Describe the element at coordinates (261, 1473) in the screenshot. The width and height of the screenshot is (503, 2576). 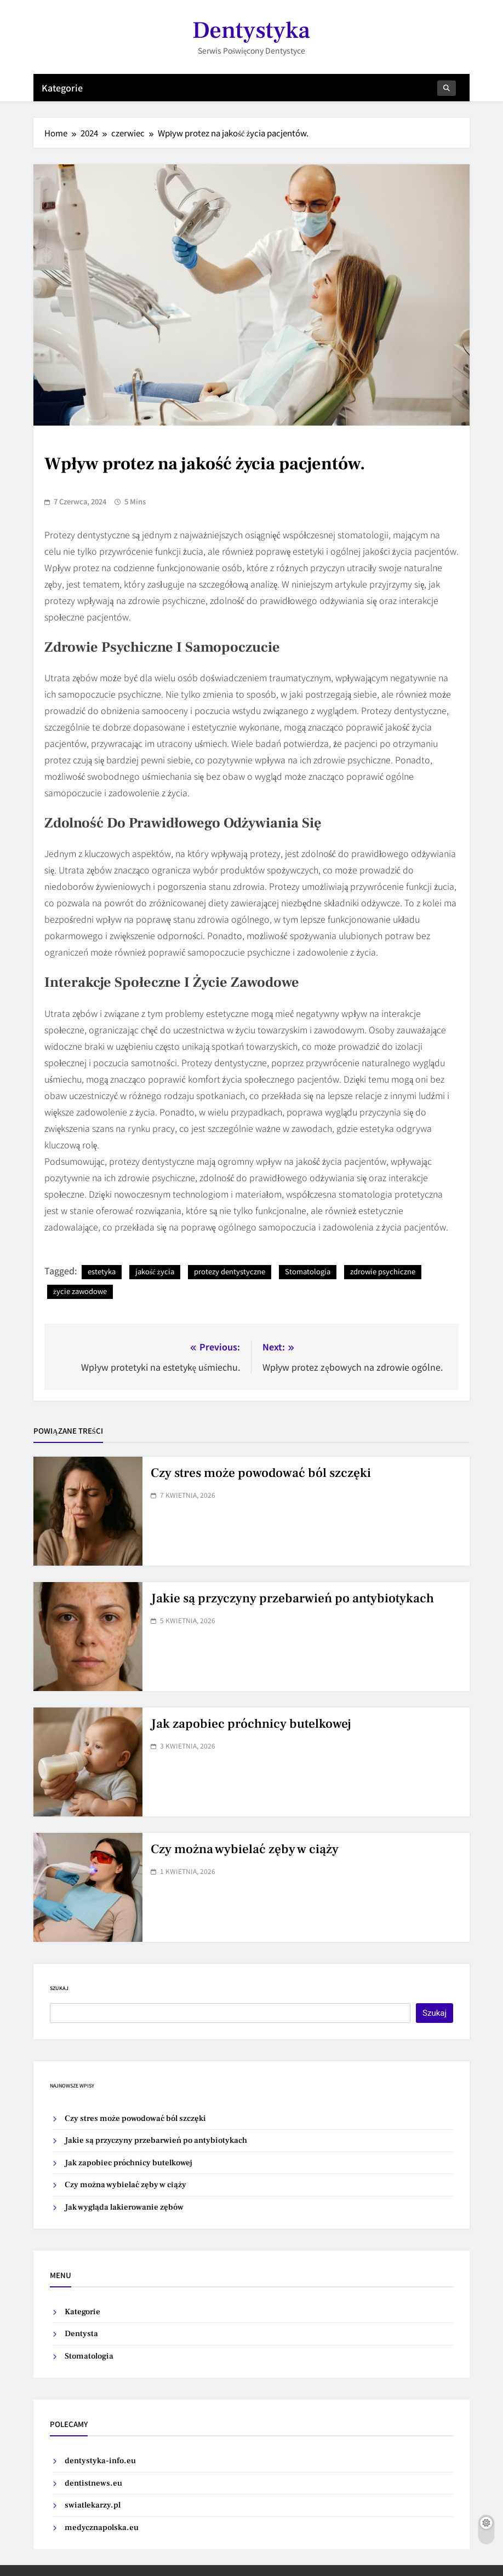
I see `Czy stres może powodować ból szczęki` at that location.